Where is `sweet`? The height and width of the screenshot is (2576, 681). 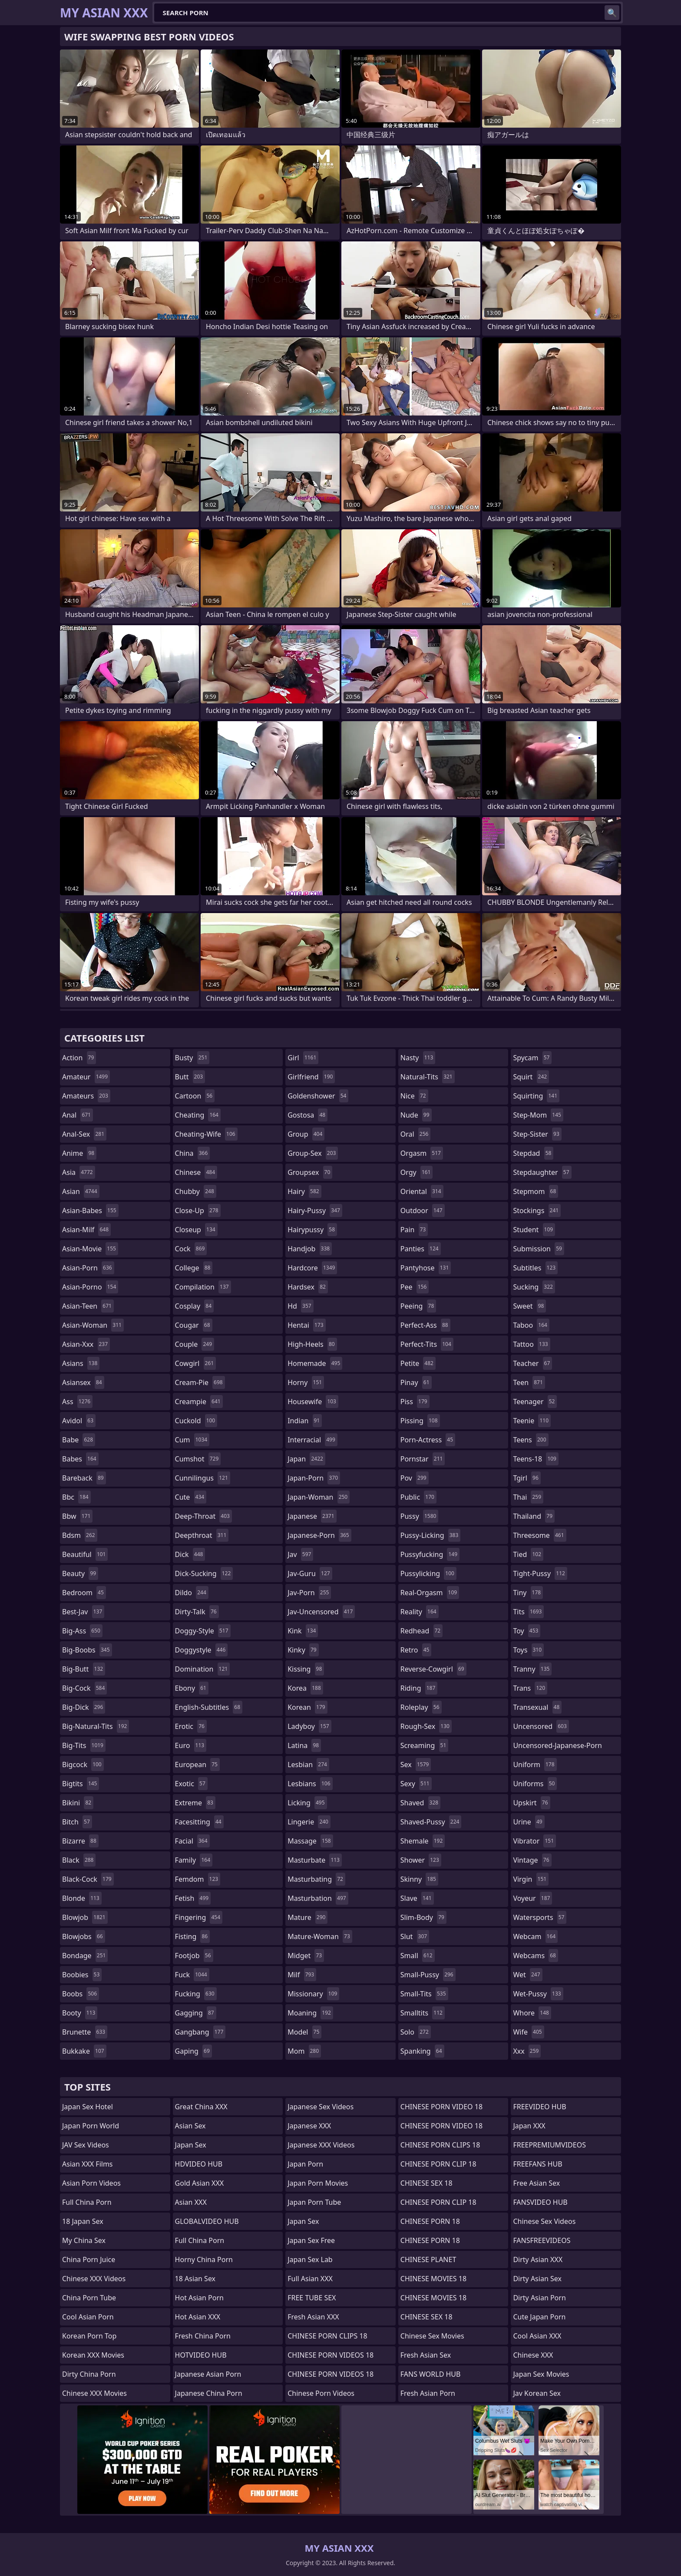
sweet is located at coordinates (529, 1306).